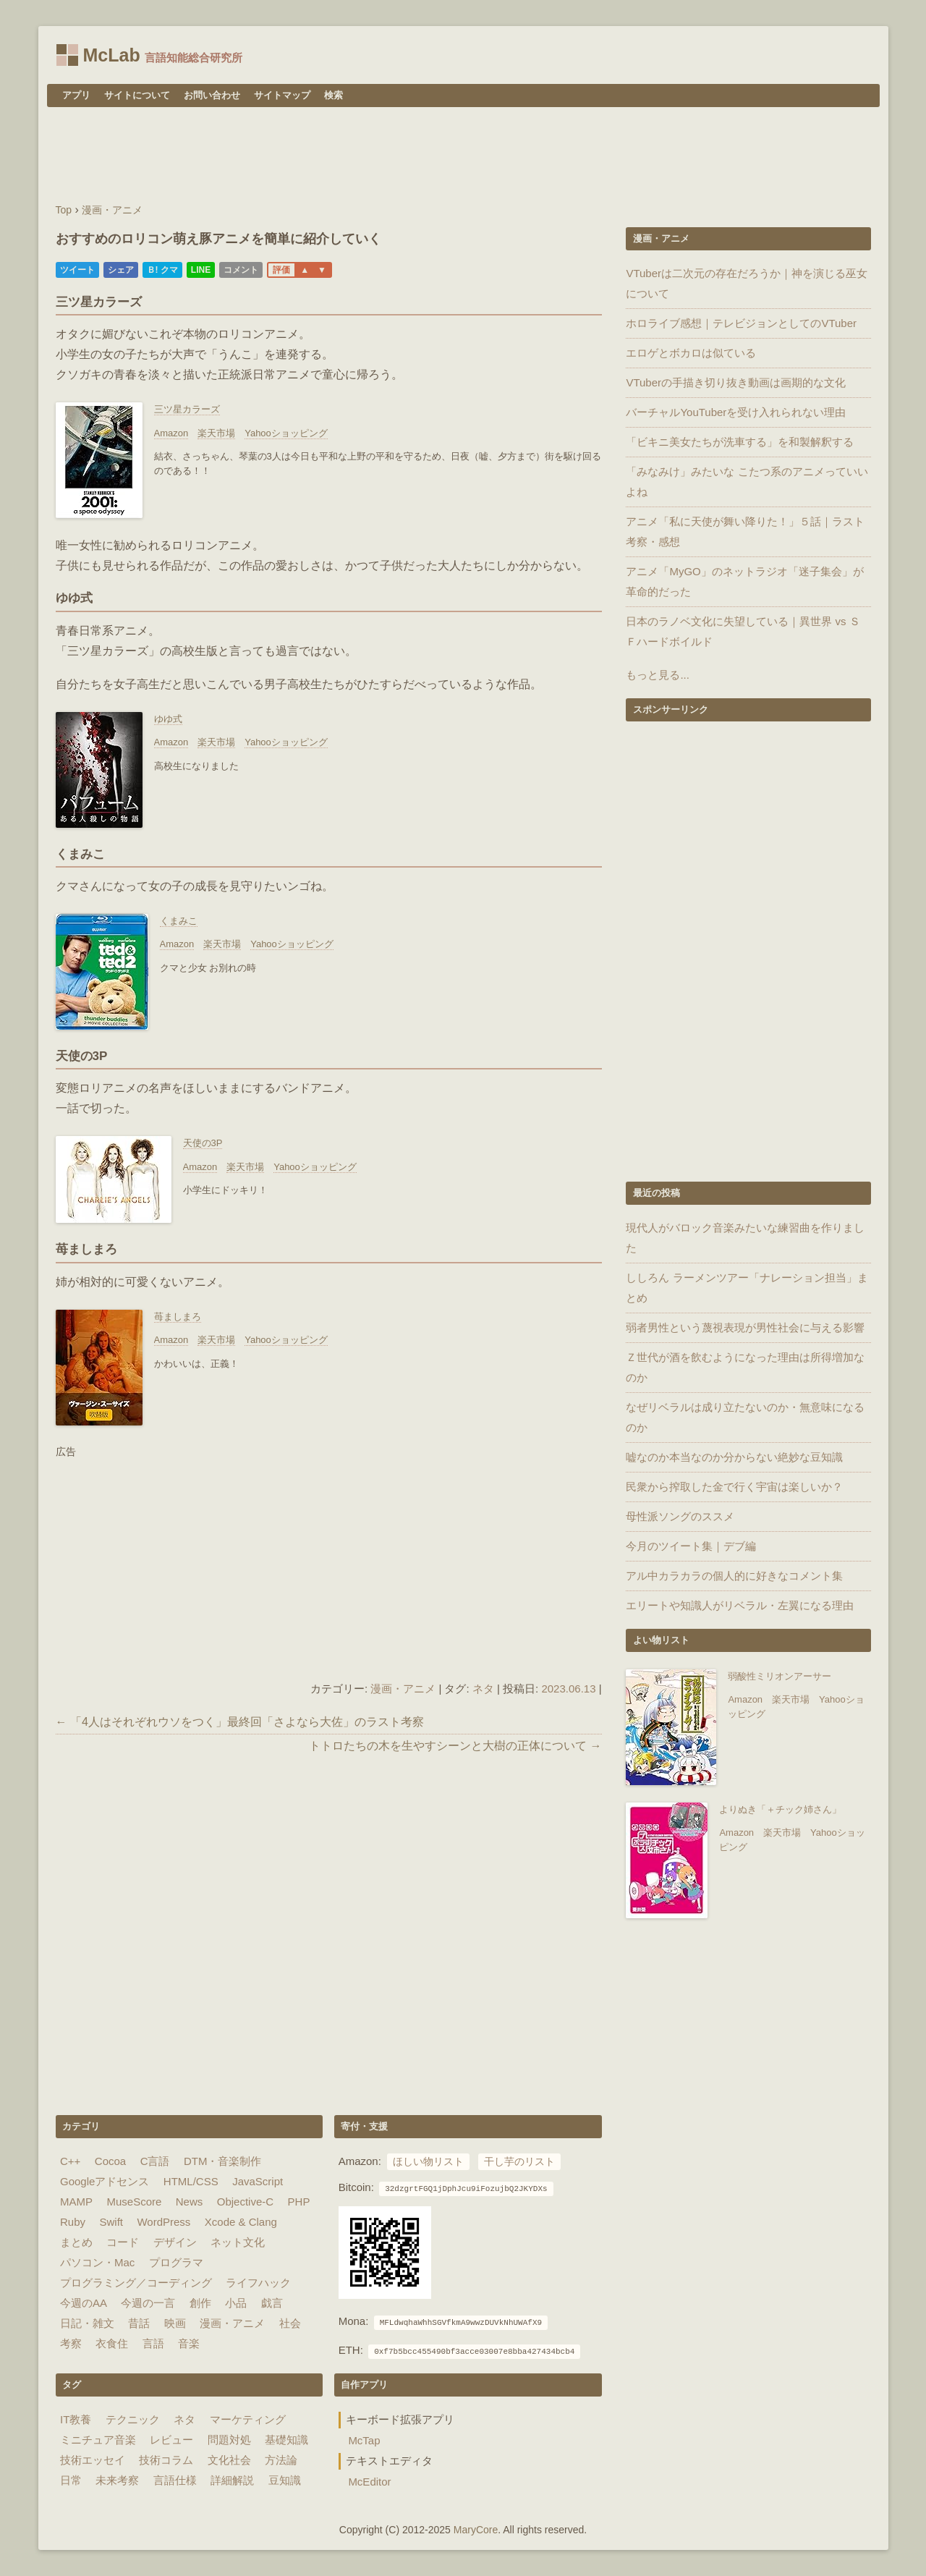 The image size is (926, 2576). What do you see at coordinates (98, 2439) in the screenshot?
I see `ミニチュア音楽` at bounding box center [98, 2439].